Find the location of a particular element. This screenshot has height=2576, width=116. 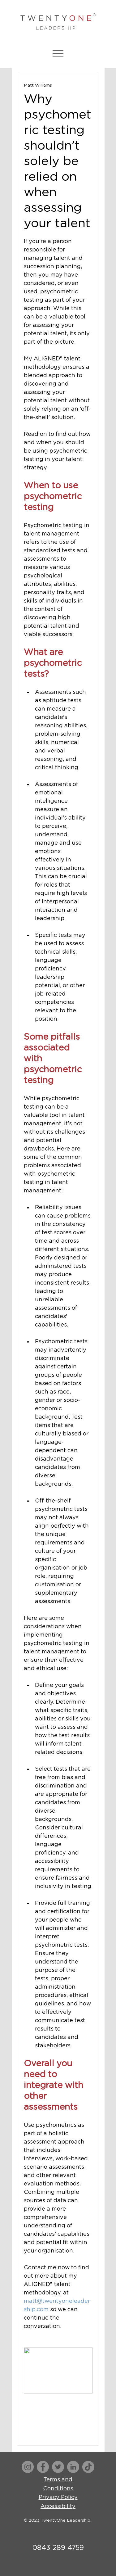

Accessibility is located at coordinates (58, 2506).